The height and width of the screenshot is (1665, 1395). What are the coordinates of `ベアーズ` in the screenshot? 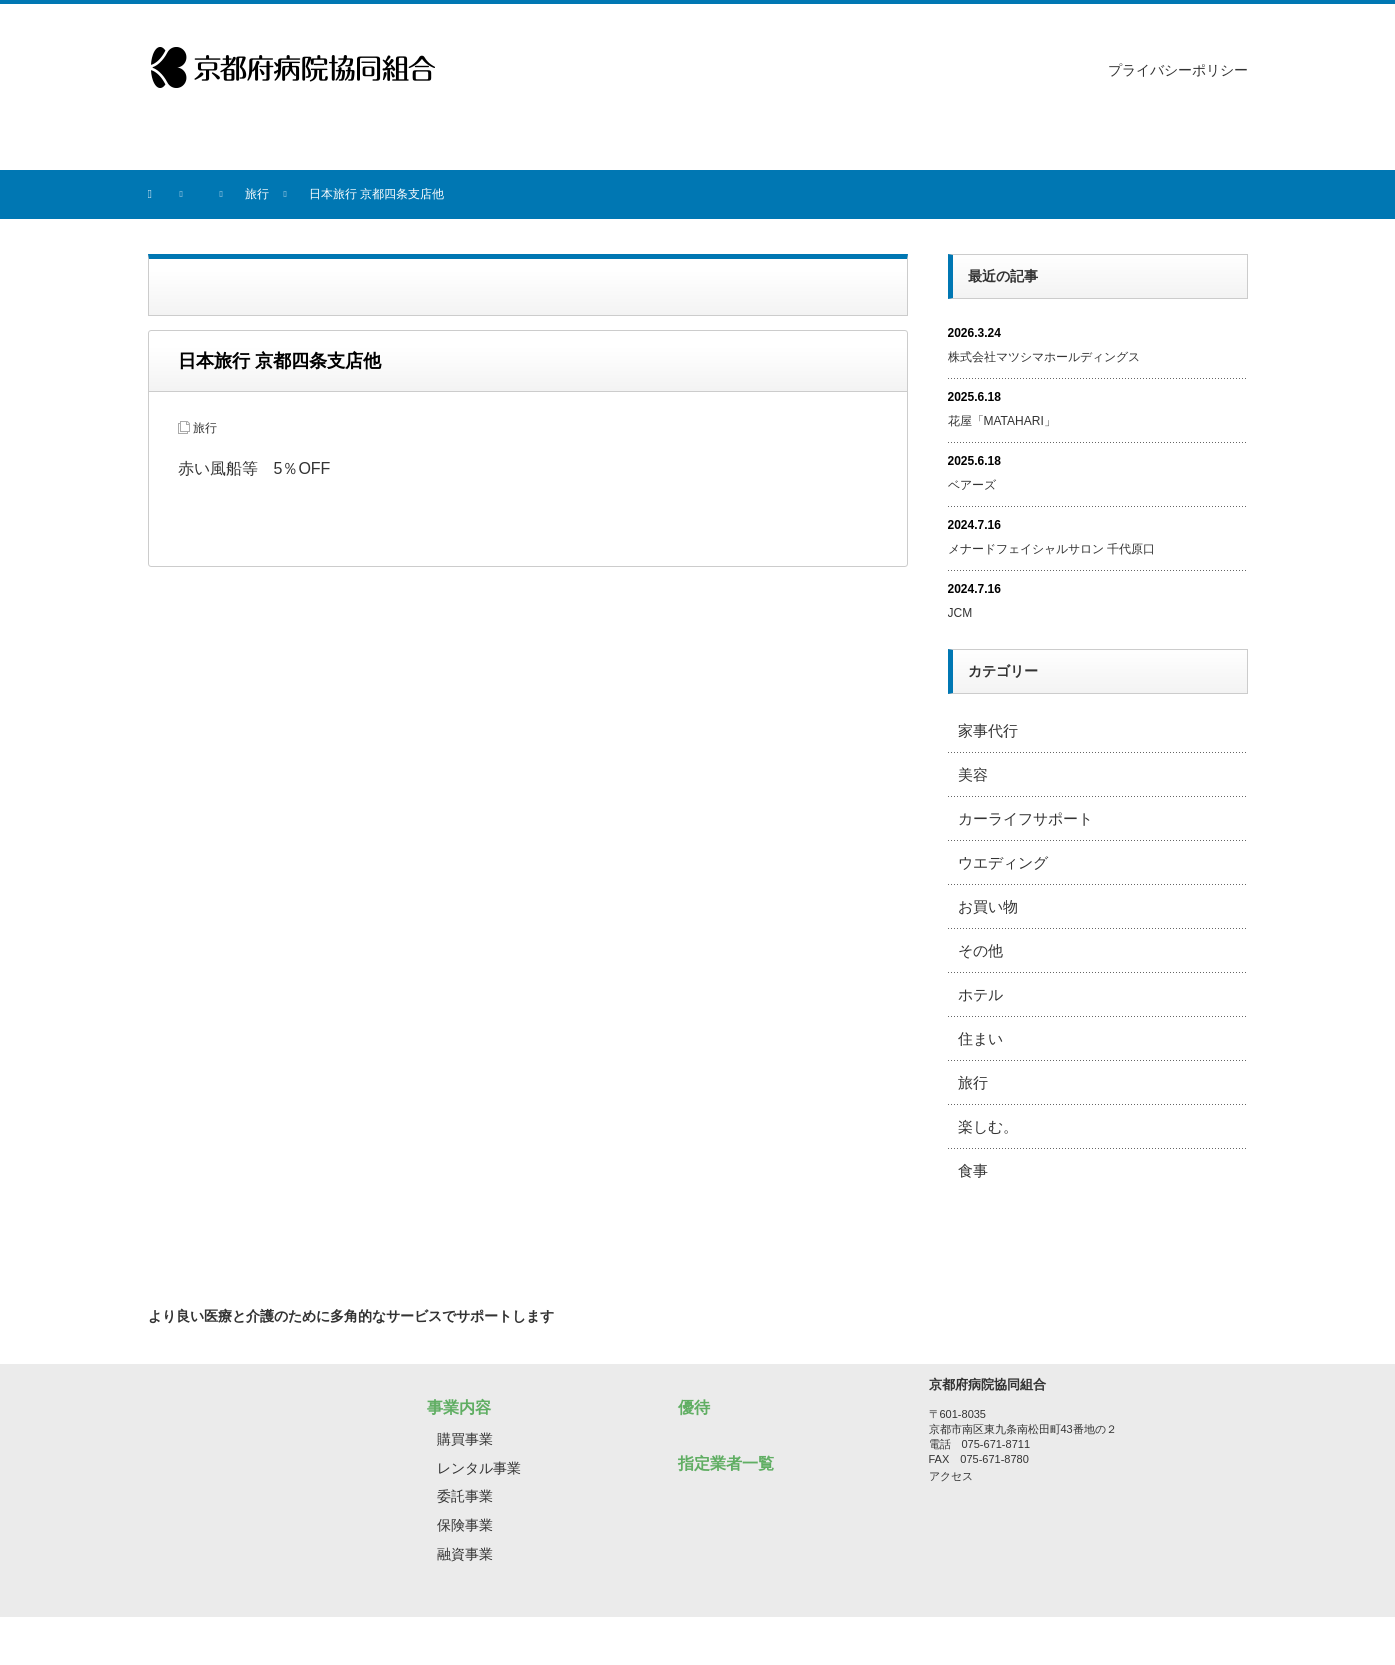 It's located at (972, 485).